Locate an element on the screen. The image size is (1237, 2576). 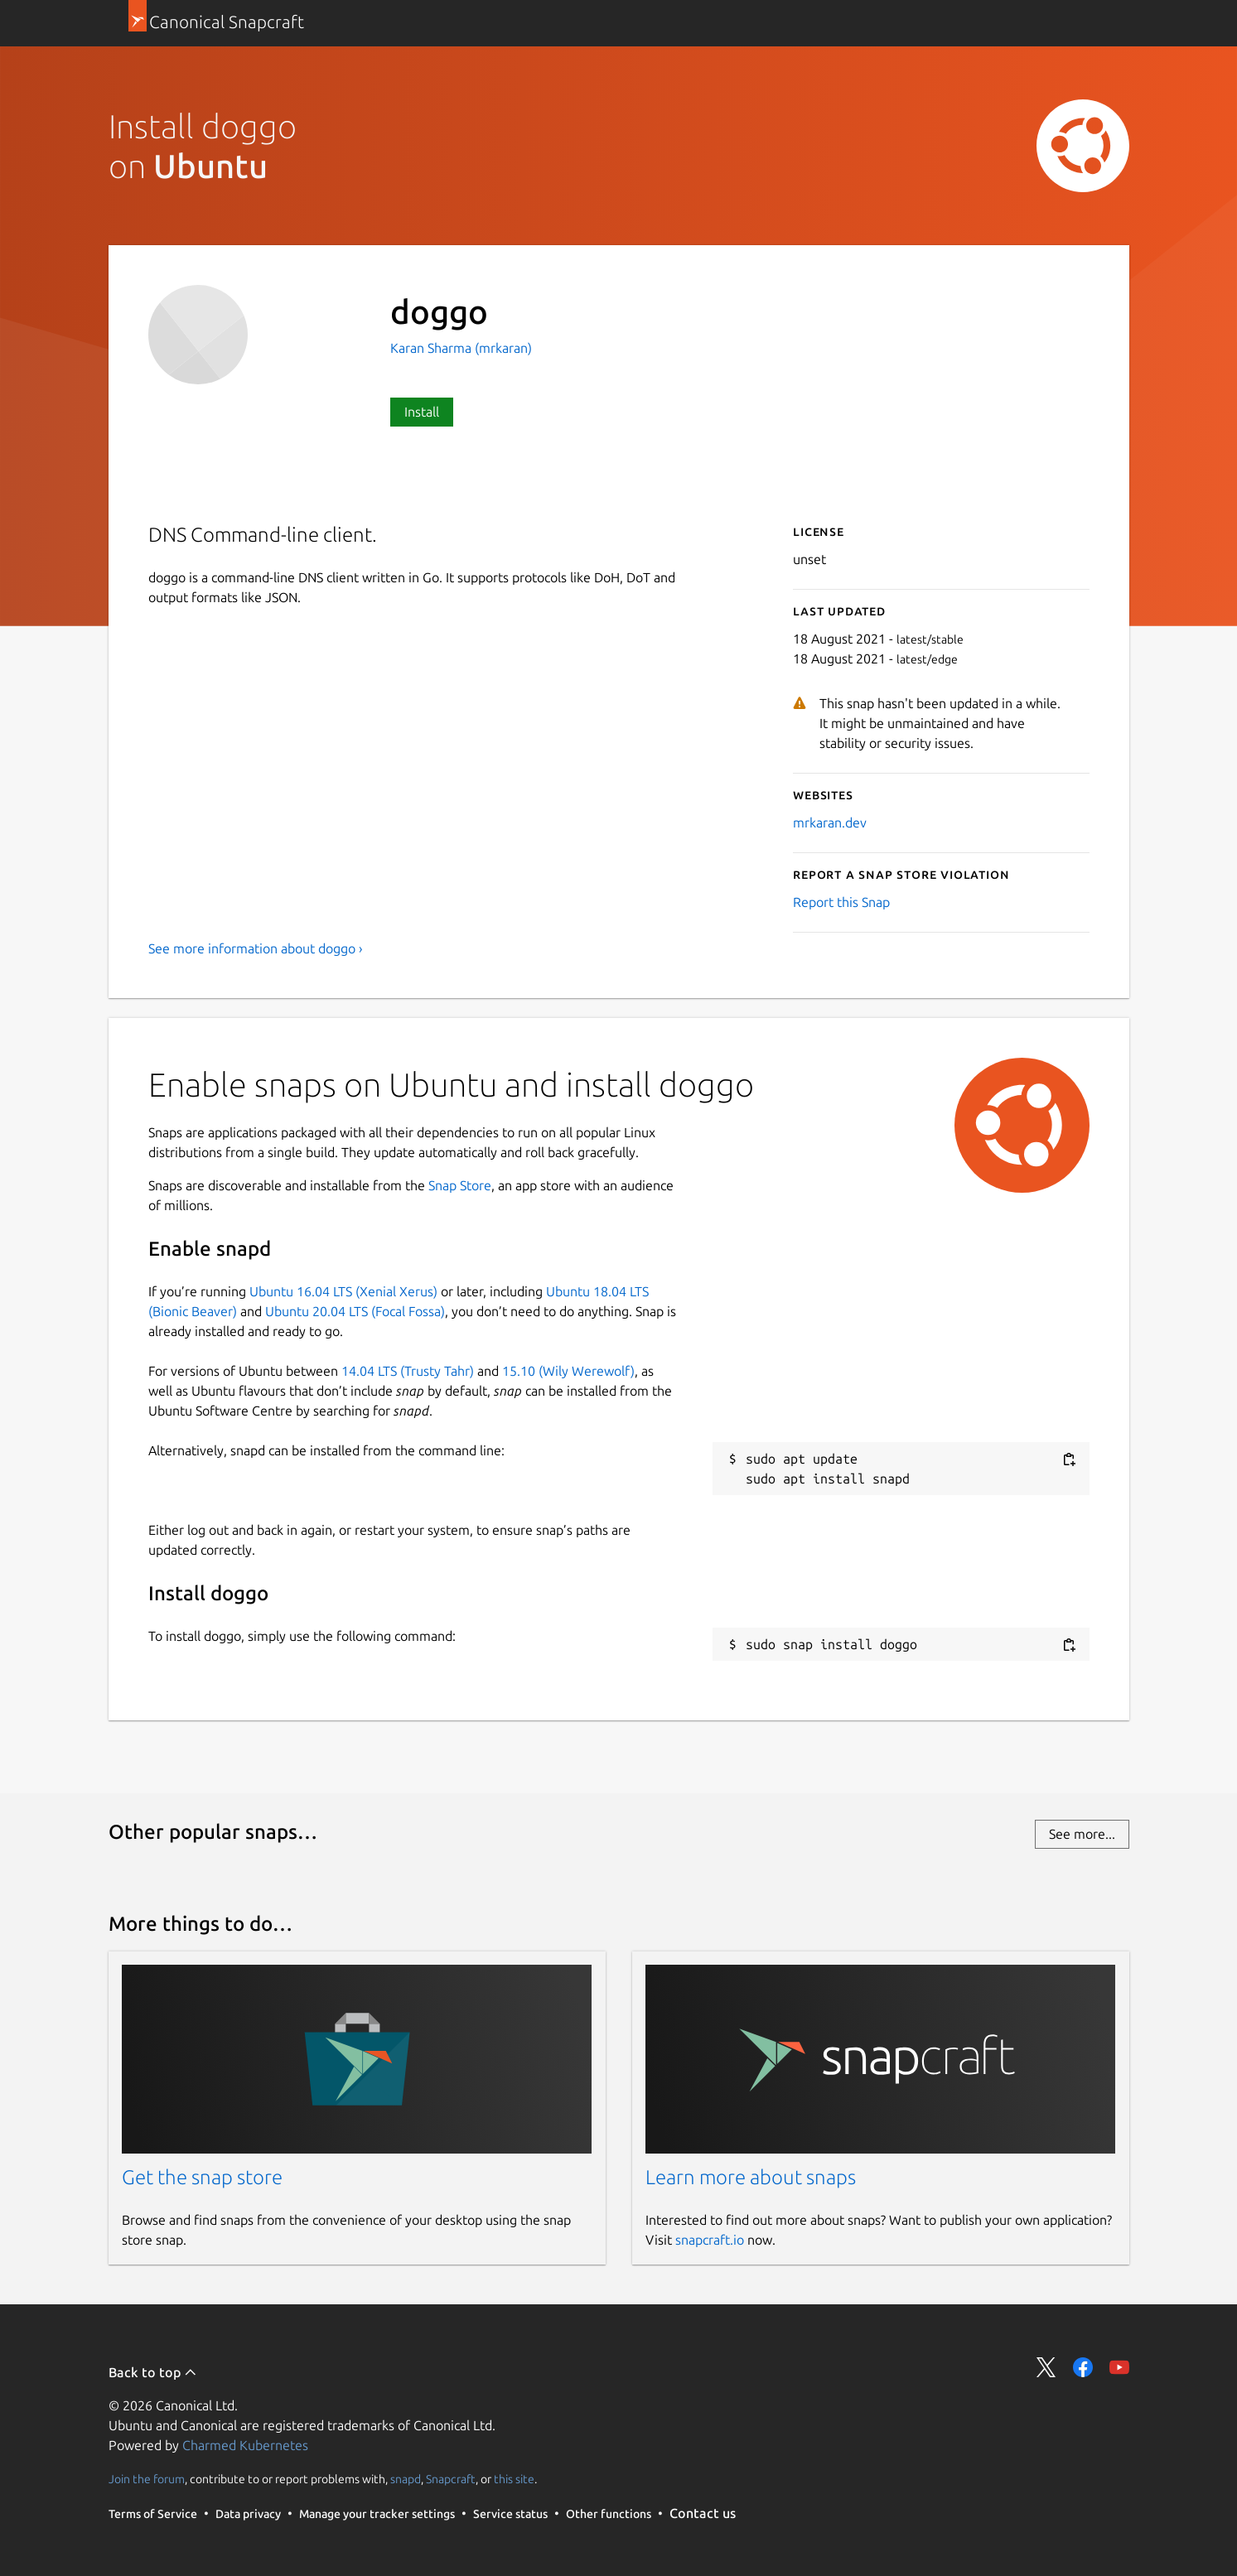
Contact us is located at coordinates (702, 2513).